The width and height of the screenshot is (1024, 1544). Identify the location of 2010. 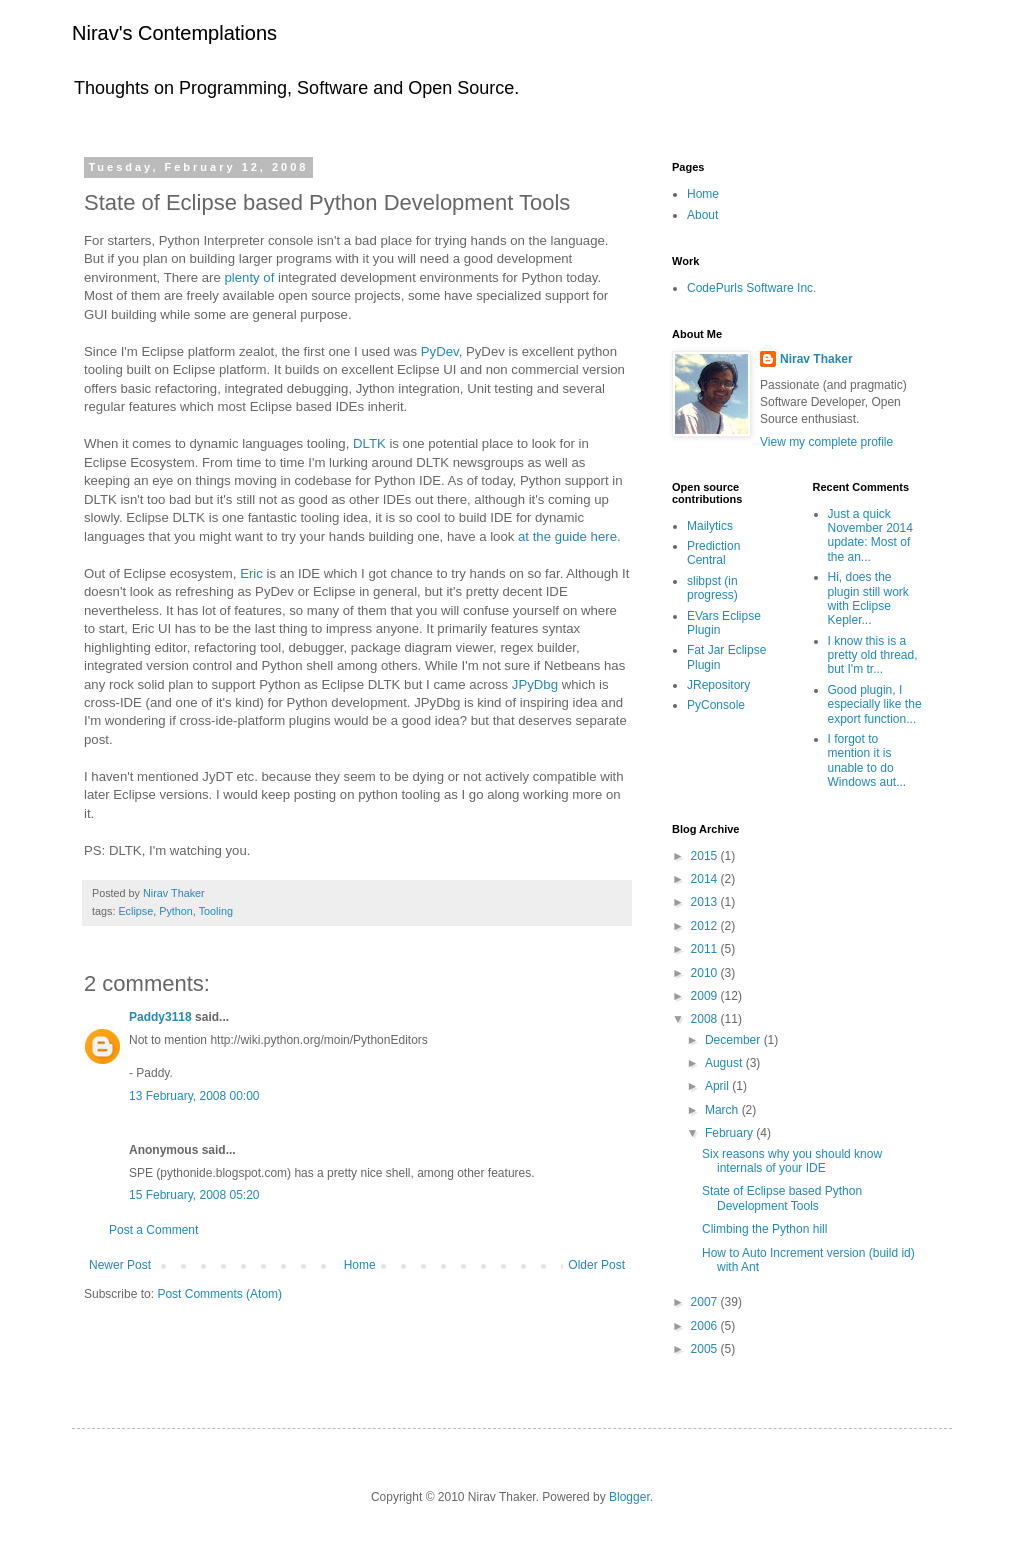
(706, 973).